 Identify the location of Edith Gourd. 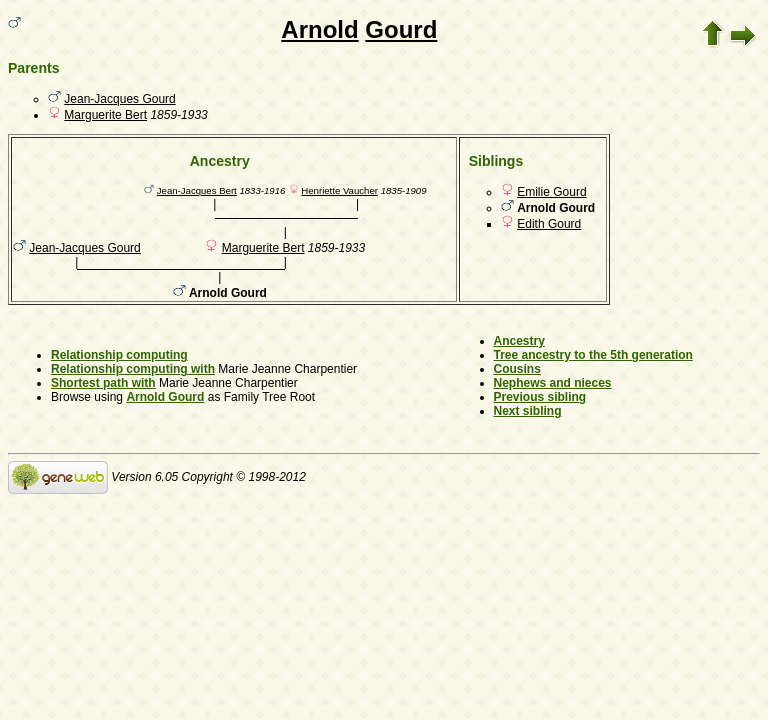
(549, 224).